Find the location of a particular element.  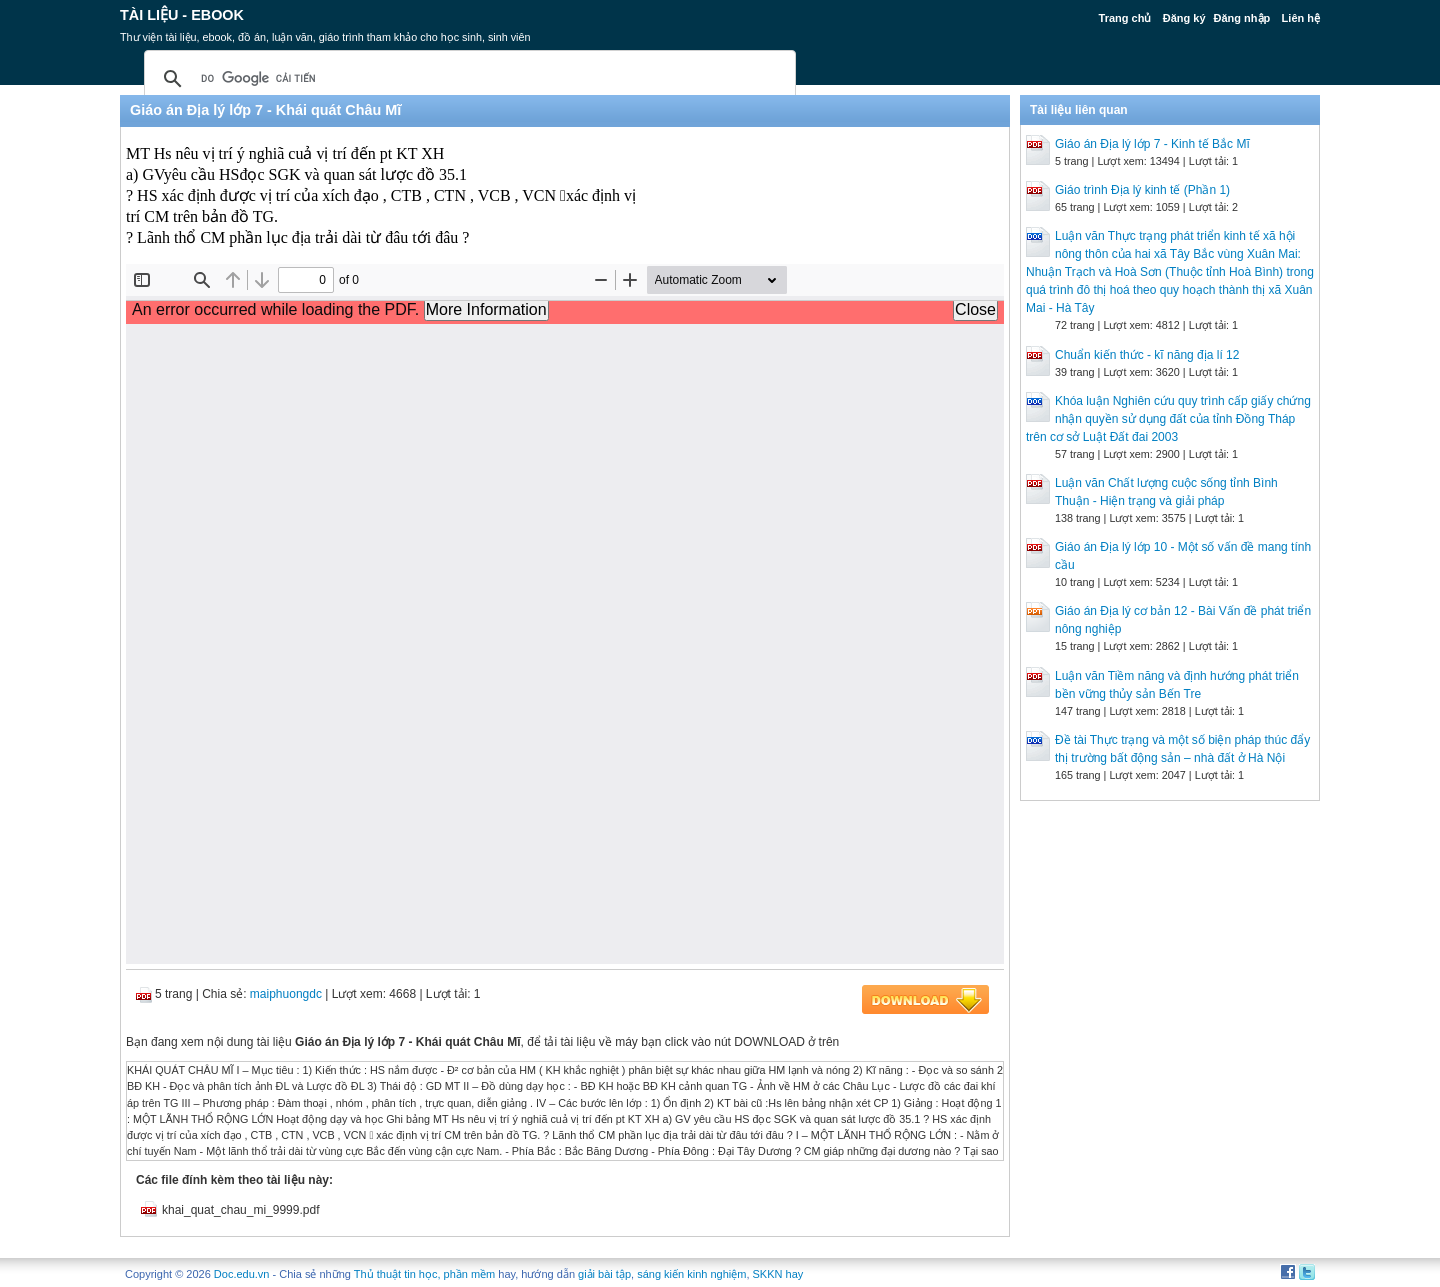

Khóa luận Nghiên cứu quy trình cấp giấy chứng nhận quyền sử dụng đất của tỉnh Đồng Tháp trên cơ sở Luật Đất đai 2003 is located at coordinates (1168, 419).